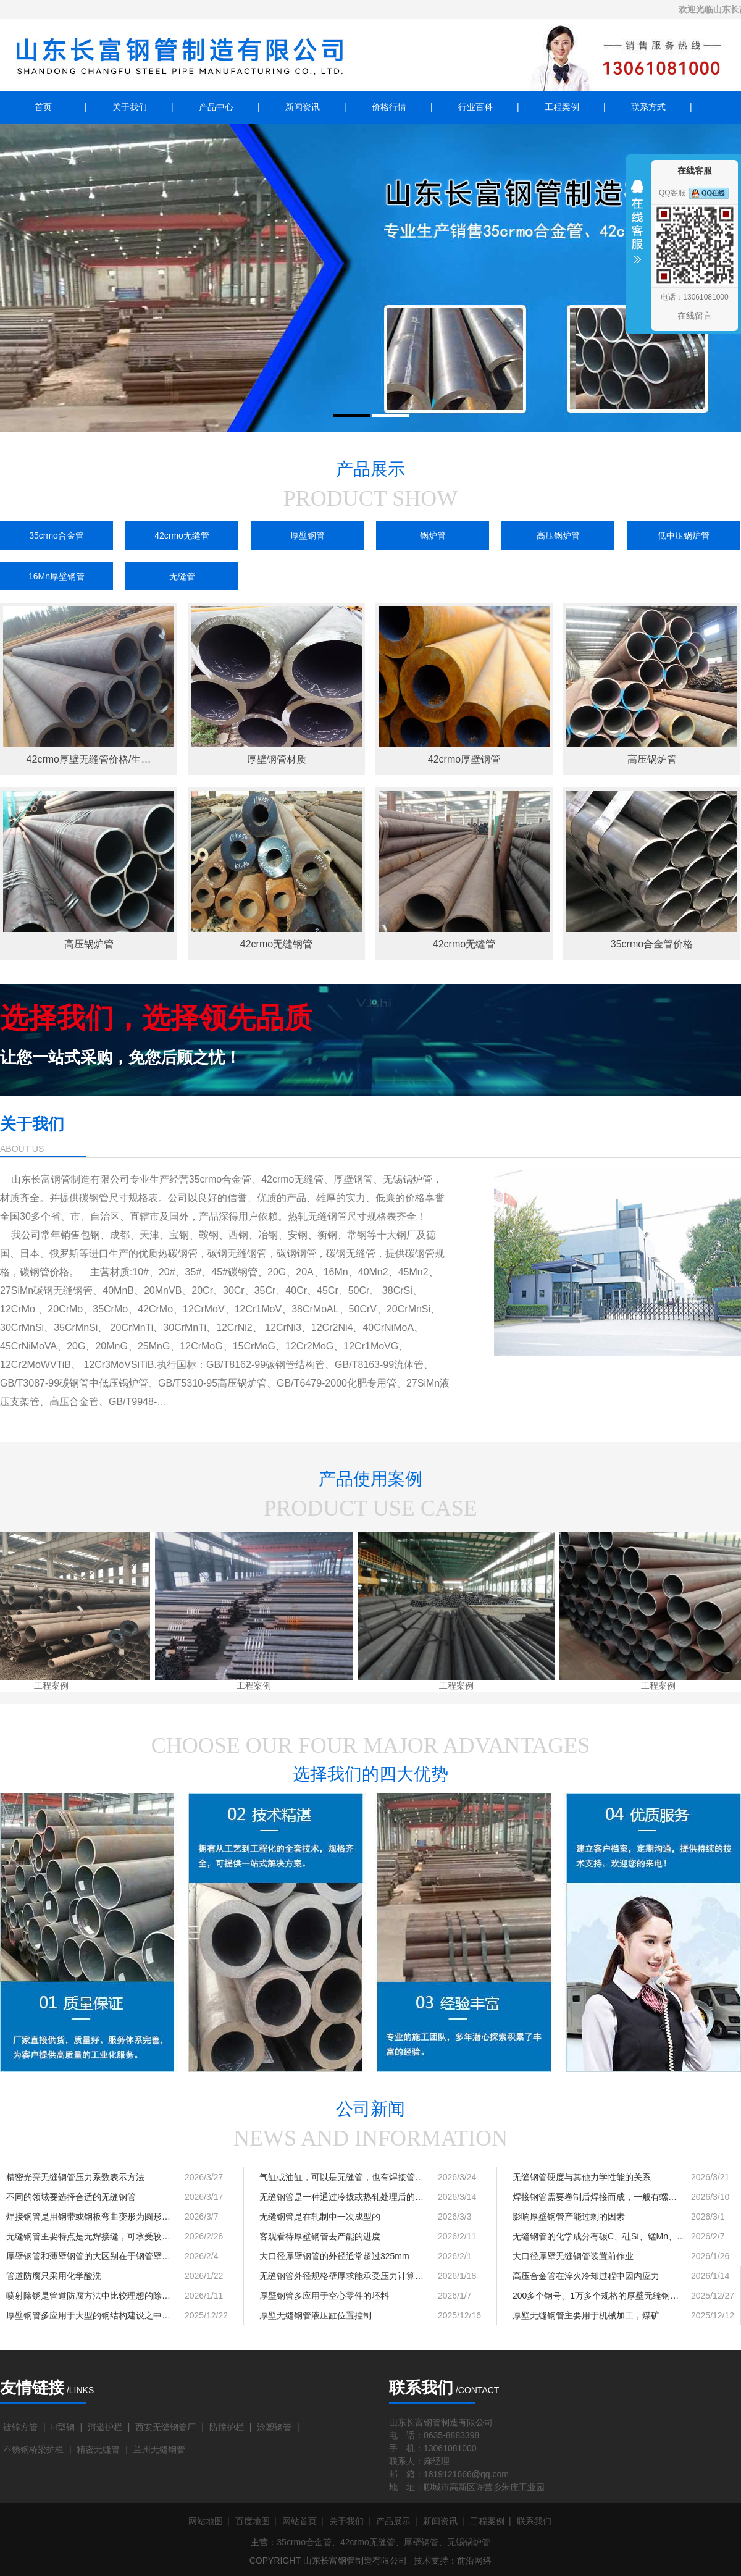 The width and height of the screenshot is (741, 2576). What do you see at coordinates (637, 230) in the screenshot?
I see `收缩` at bounding box center [637, 230].